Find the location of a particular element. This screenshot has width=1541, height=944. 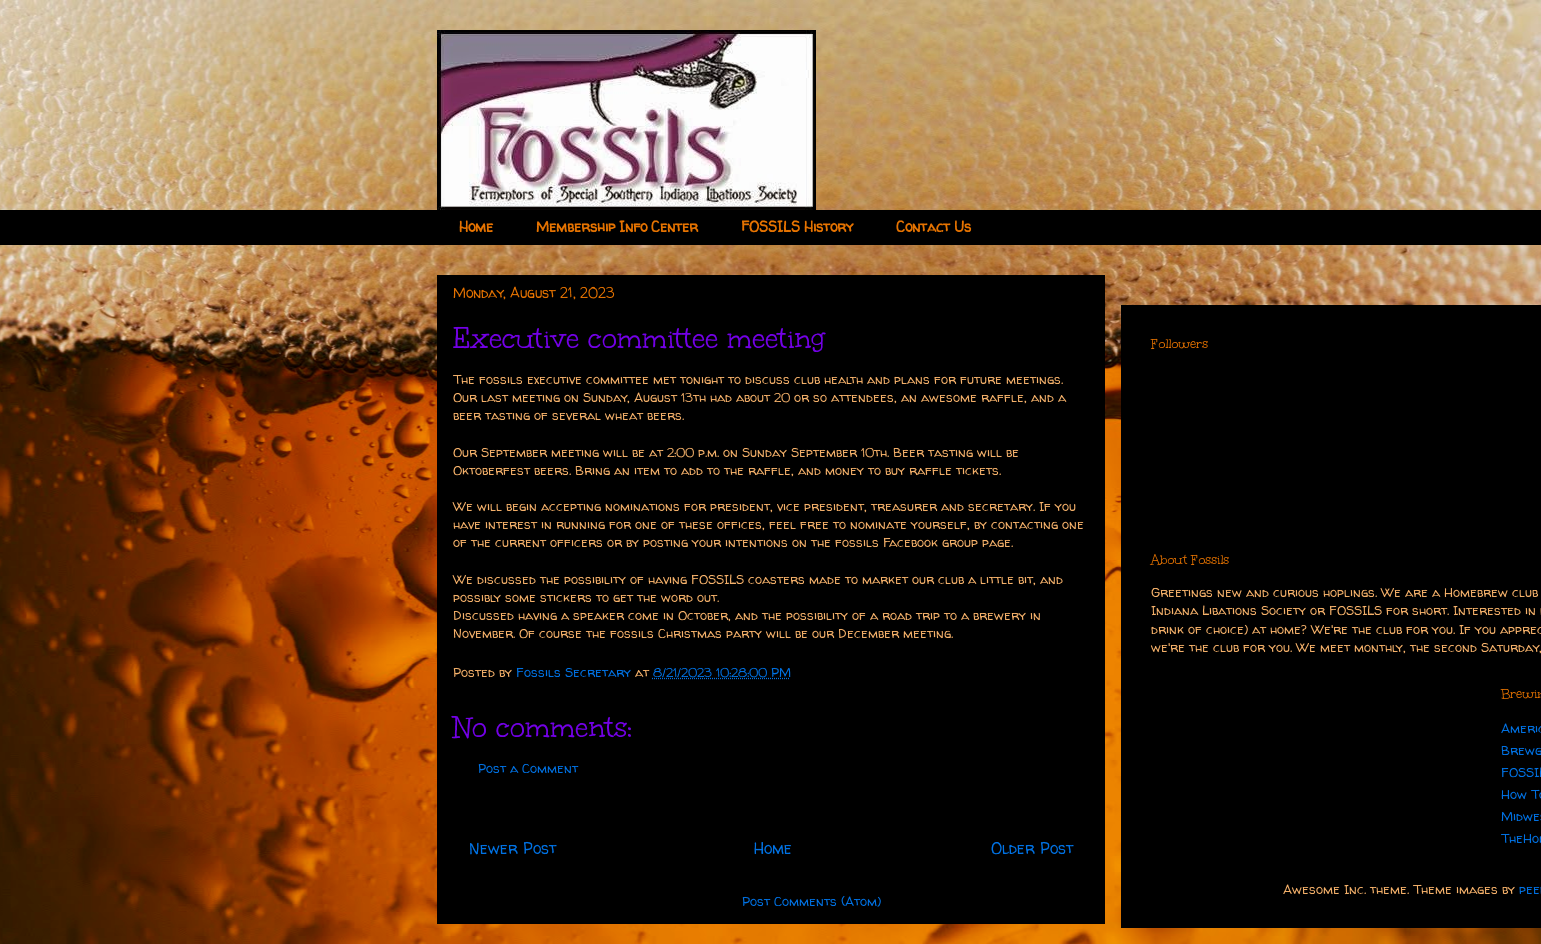

Newer Post is located at coordinates (512, 848).